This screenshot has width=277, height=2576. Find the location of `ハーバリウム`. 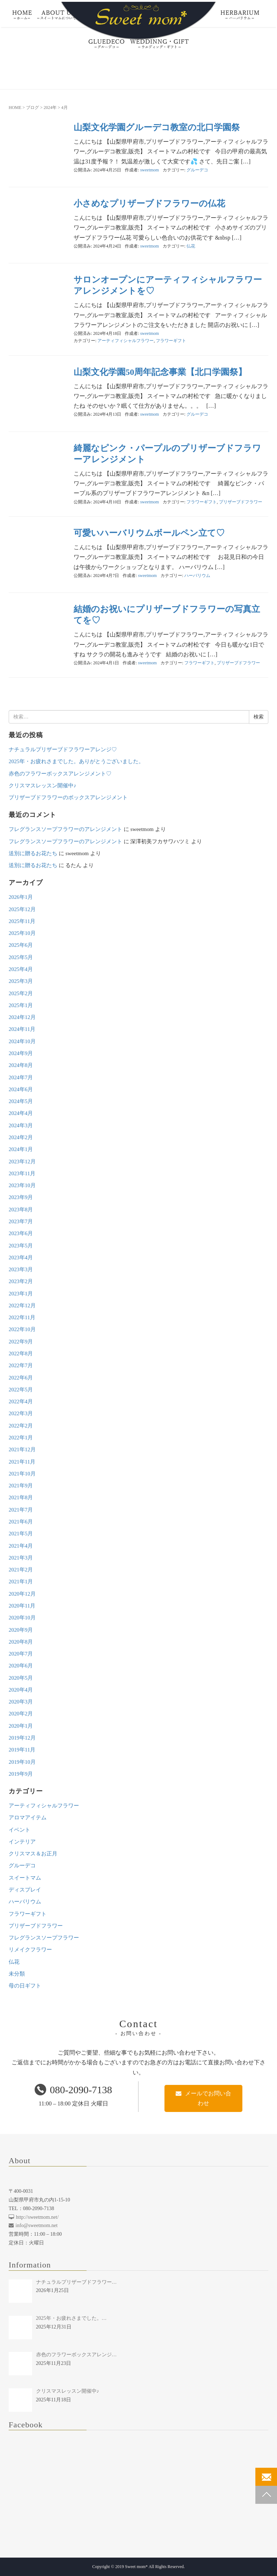

ハーバリウム is located at coordinates (197, 575).